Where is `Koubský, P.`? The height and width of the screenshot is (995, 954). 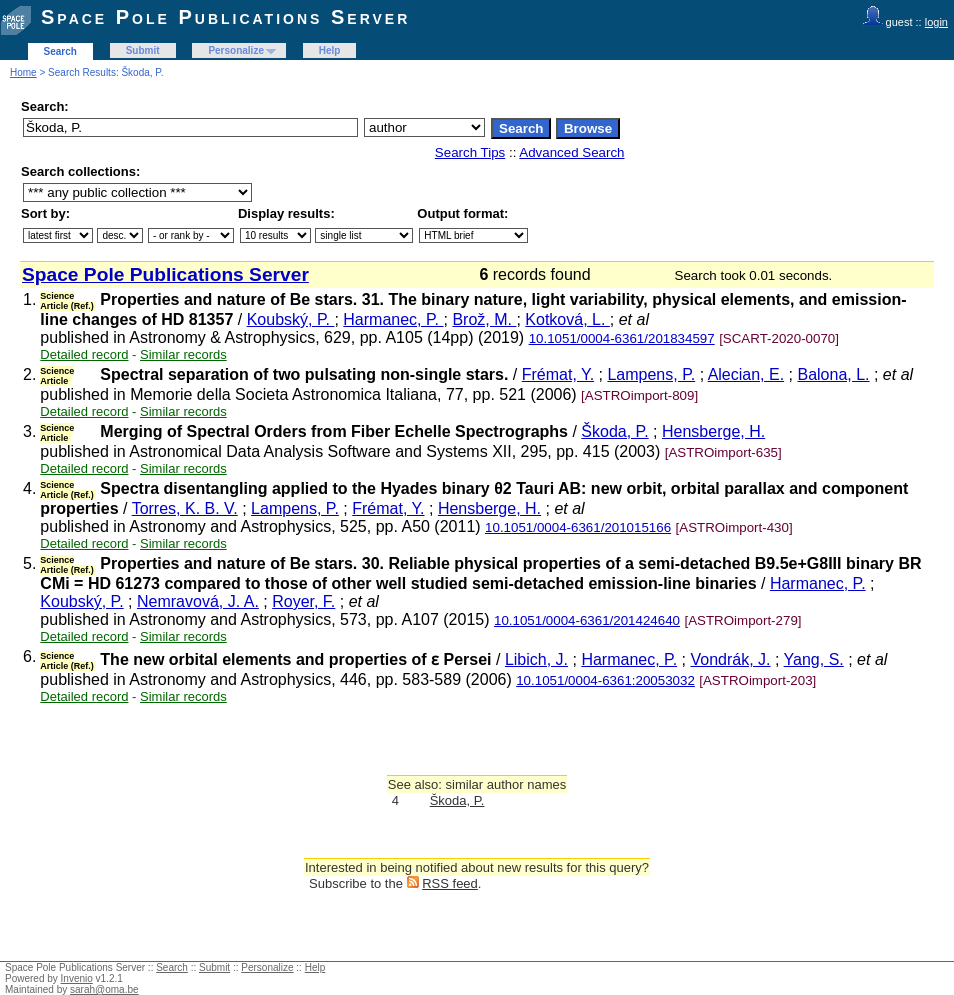
Koubský, P. is located at coordinates (291, 319).